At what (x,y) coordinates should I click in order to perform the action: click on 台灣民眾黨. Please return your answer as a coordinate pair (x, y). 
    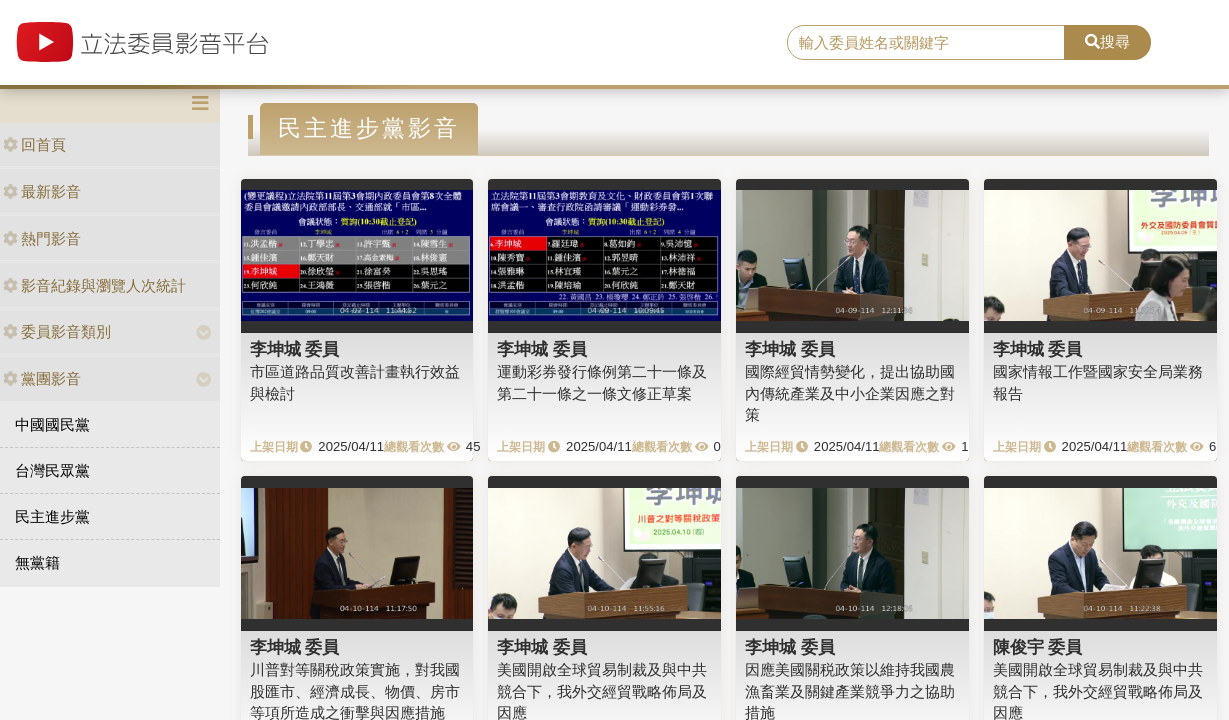
    Looking at the image, I should click on (52, 470).